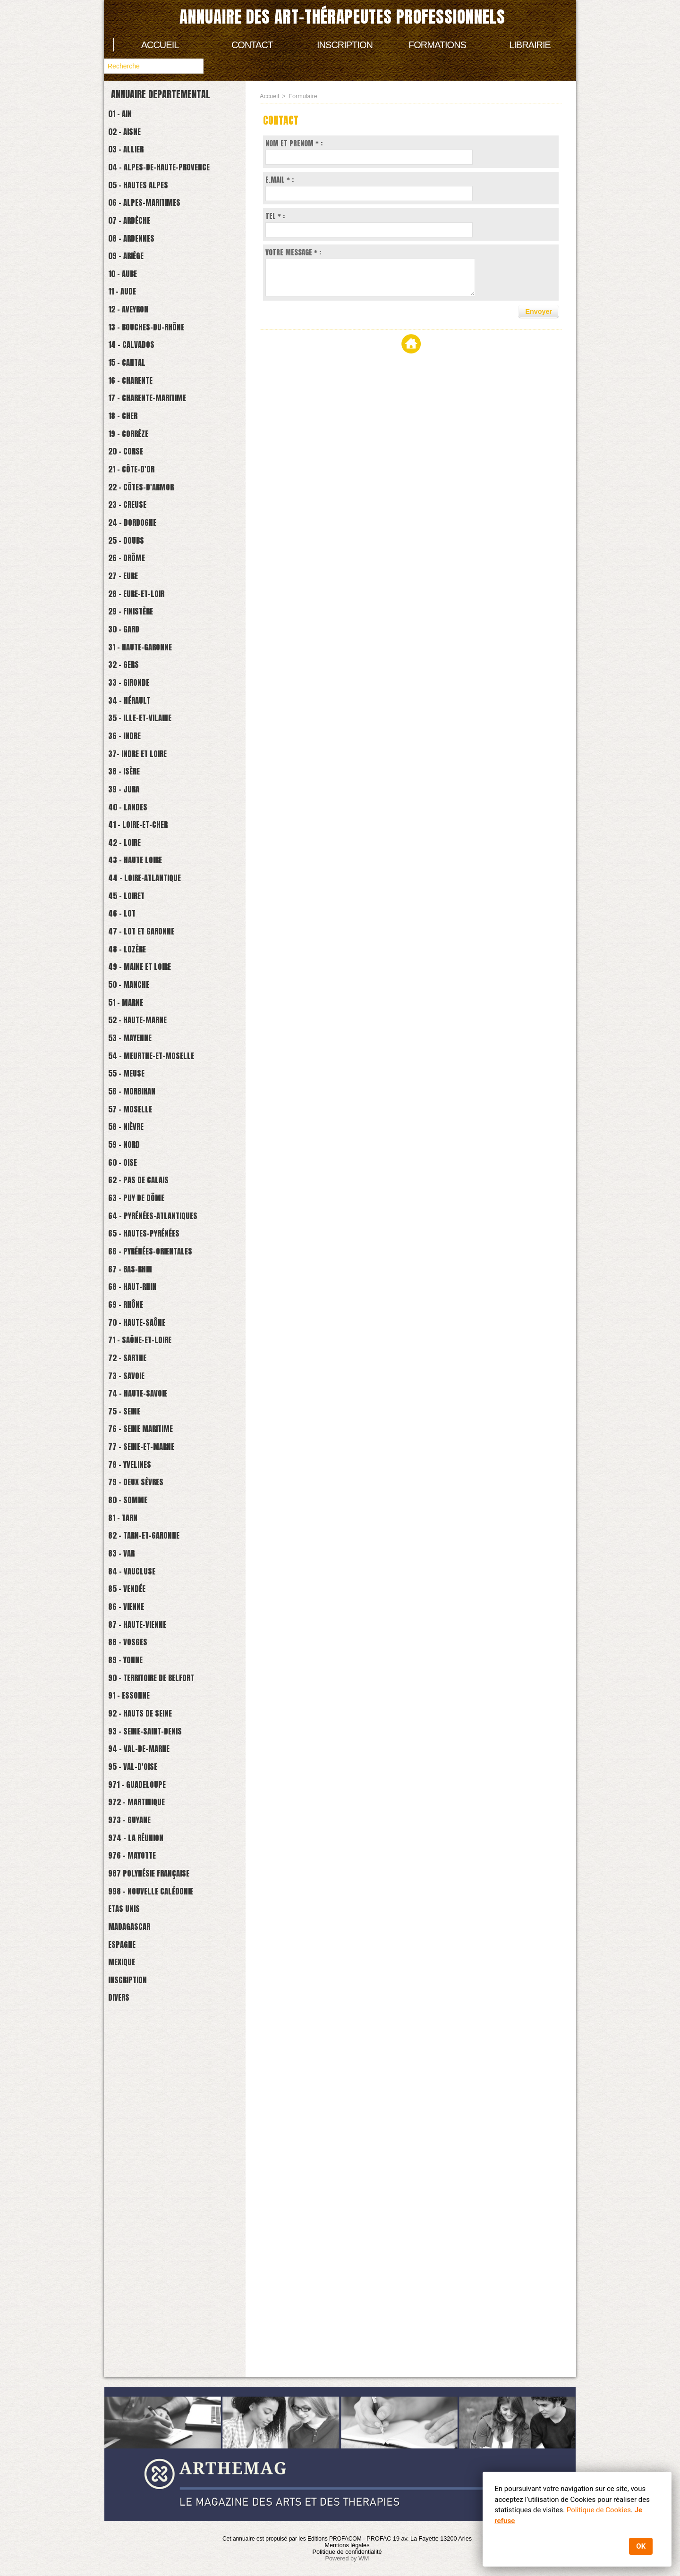 This screenshot has width=680, height=2576. I want to click on 16 - Charente, so click(137, 434).